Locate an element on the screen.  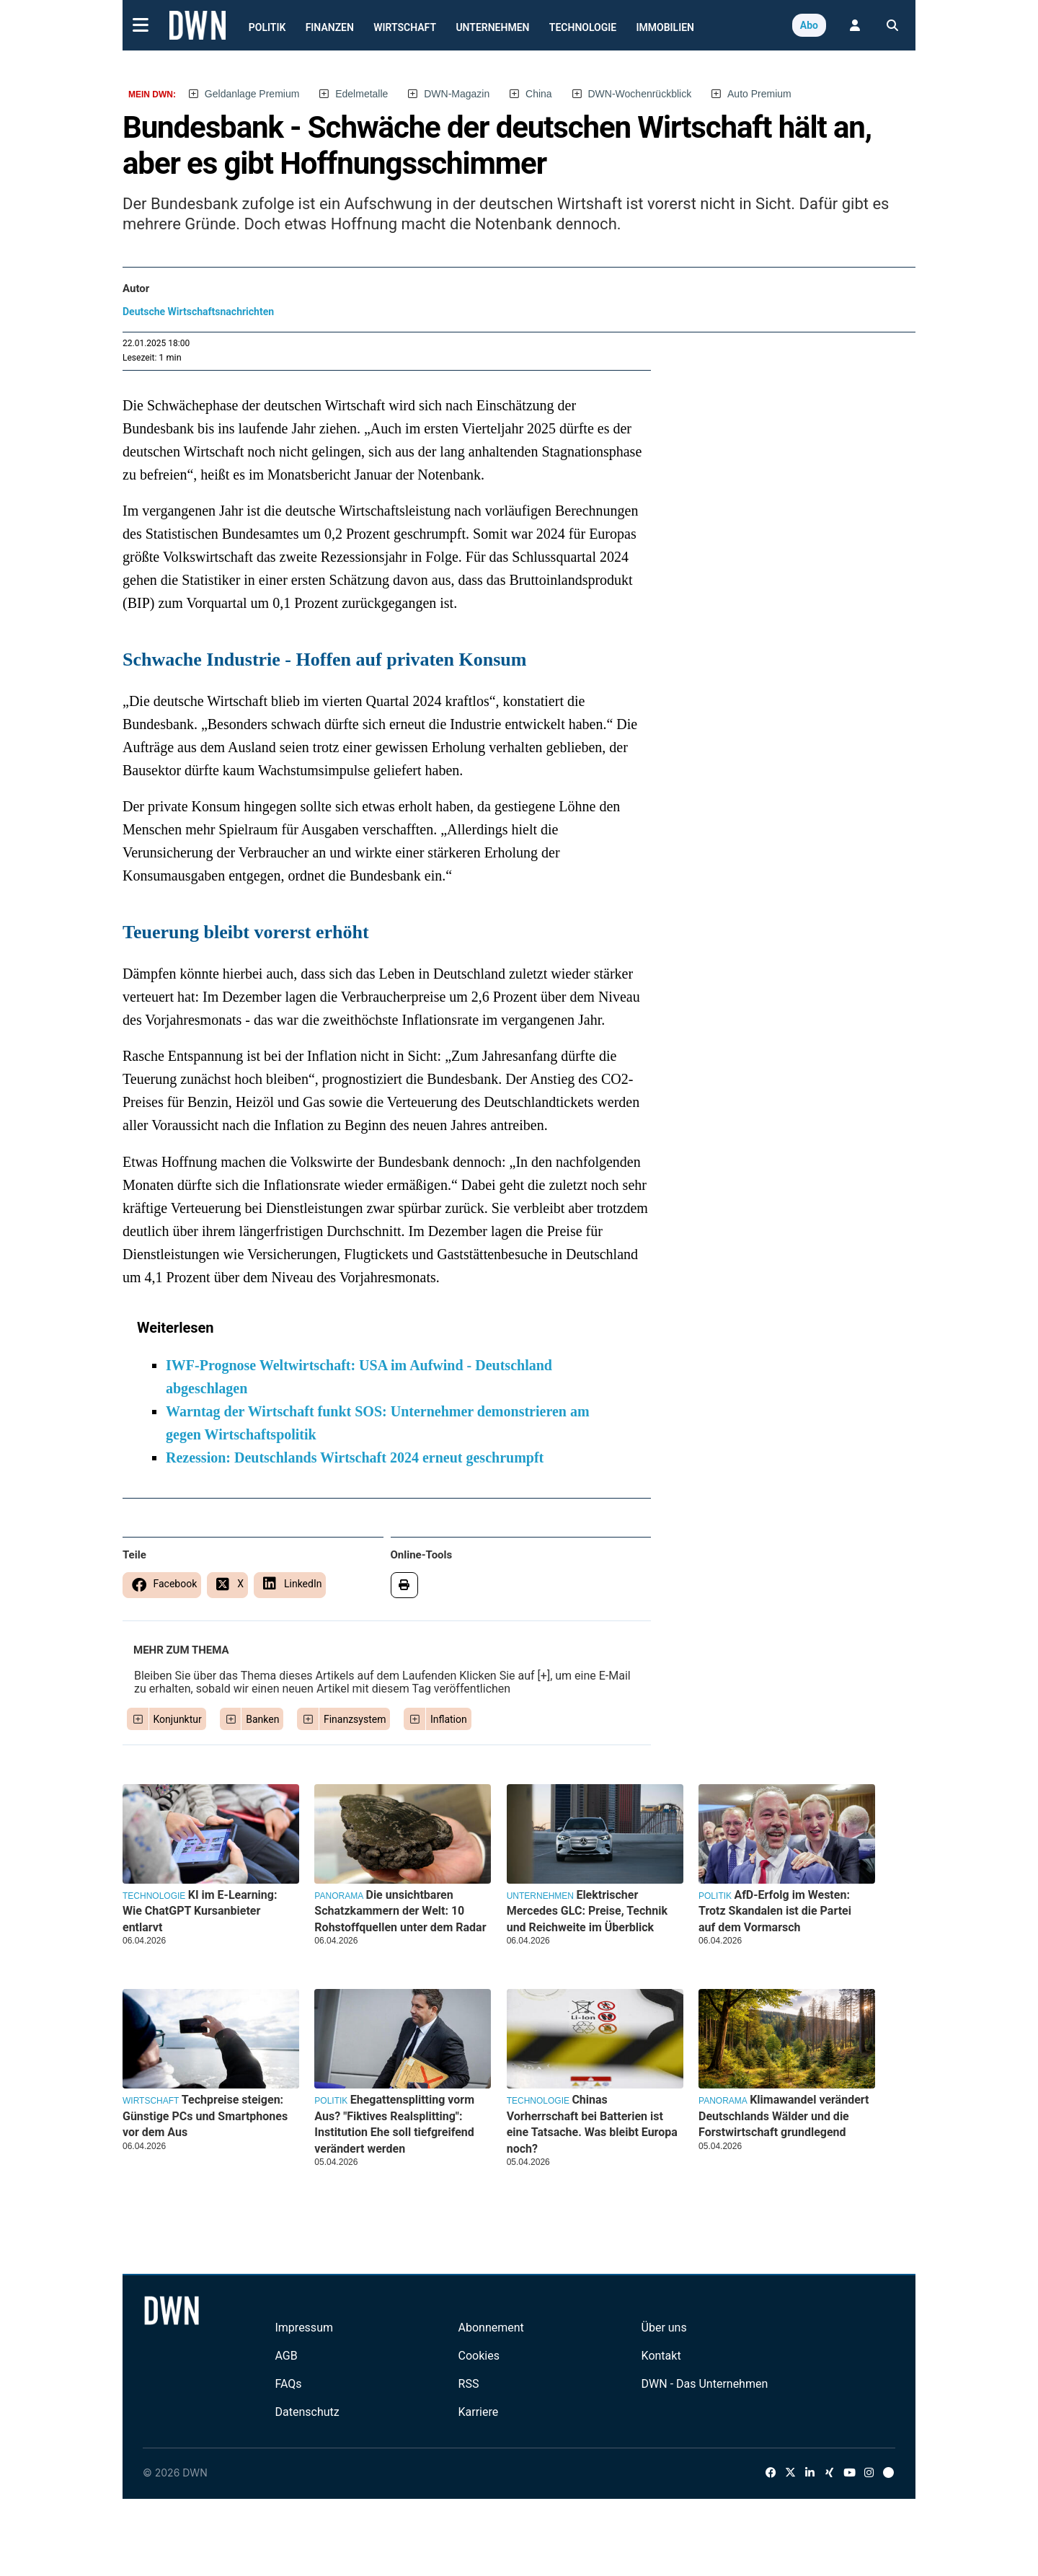
Finanzsystem is located at coordinates (355, 1719).